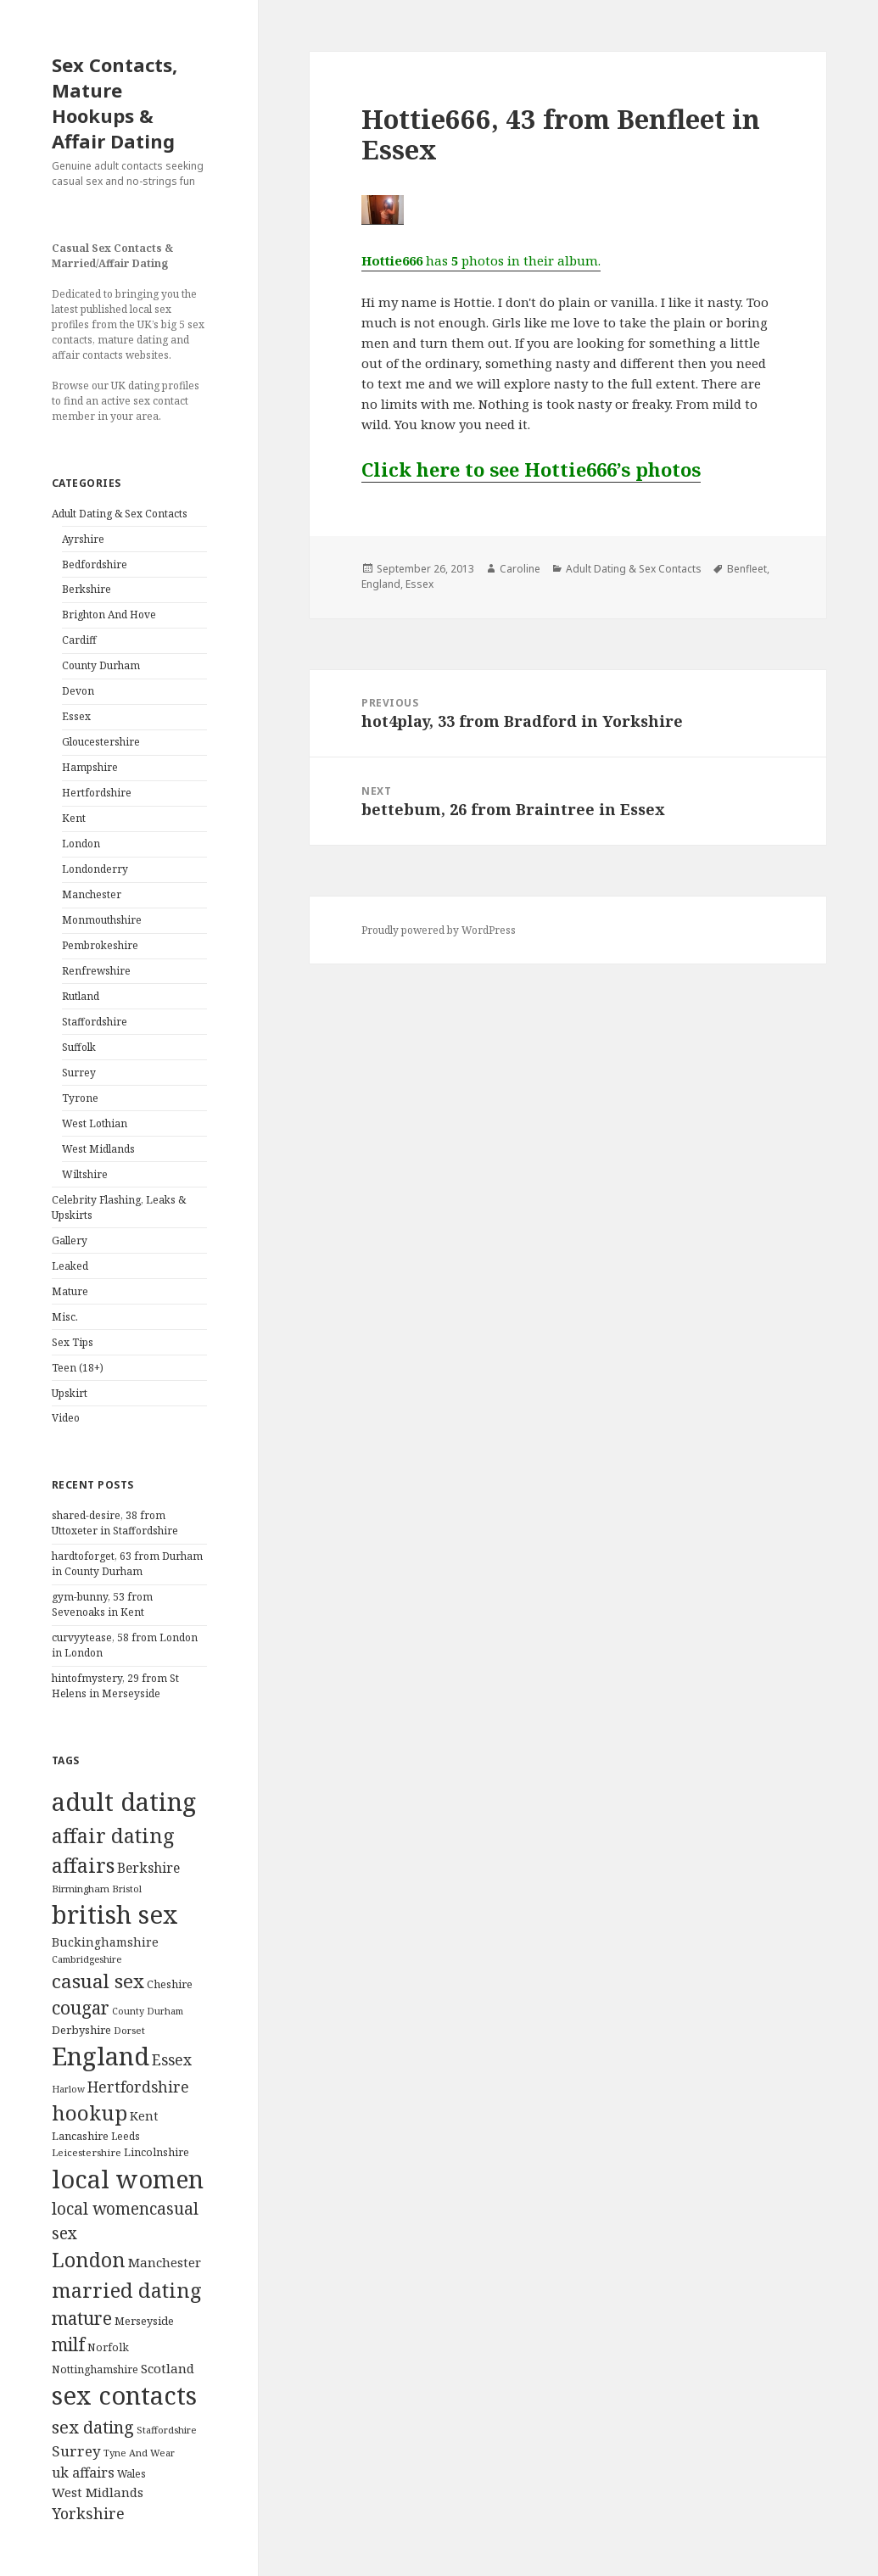  What do you see at coordinates (79, 1047) in the screenshot?
I see `Suffolk` at bounding box center [79, 1047].